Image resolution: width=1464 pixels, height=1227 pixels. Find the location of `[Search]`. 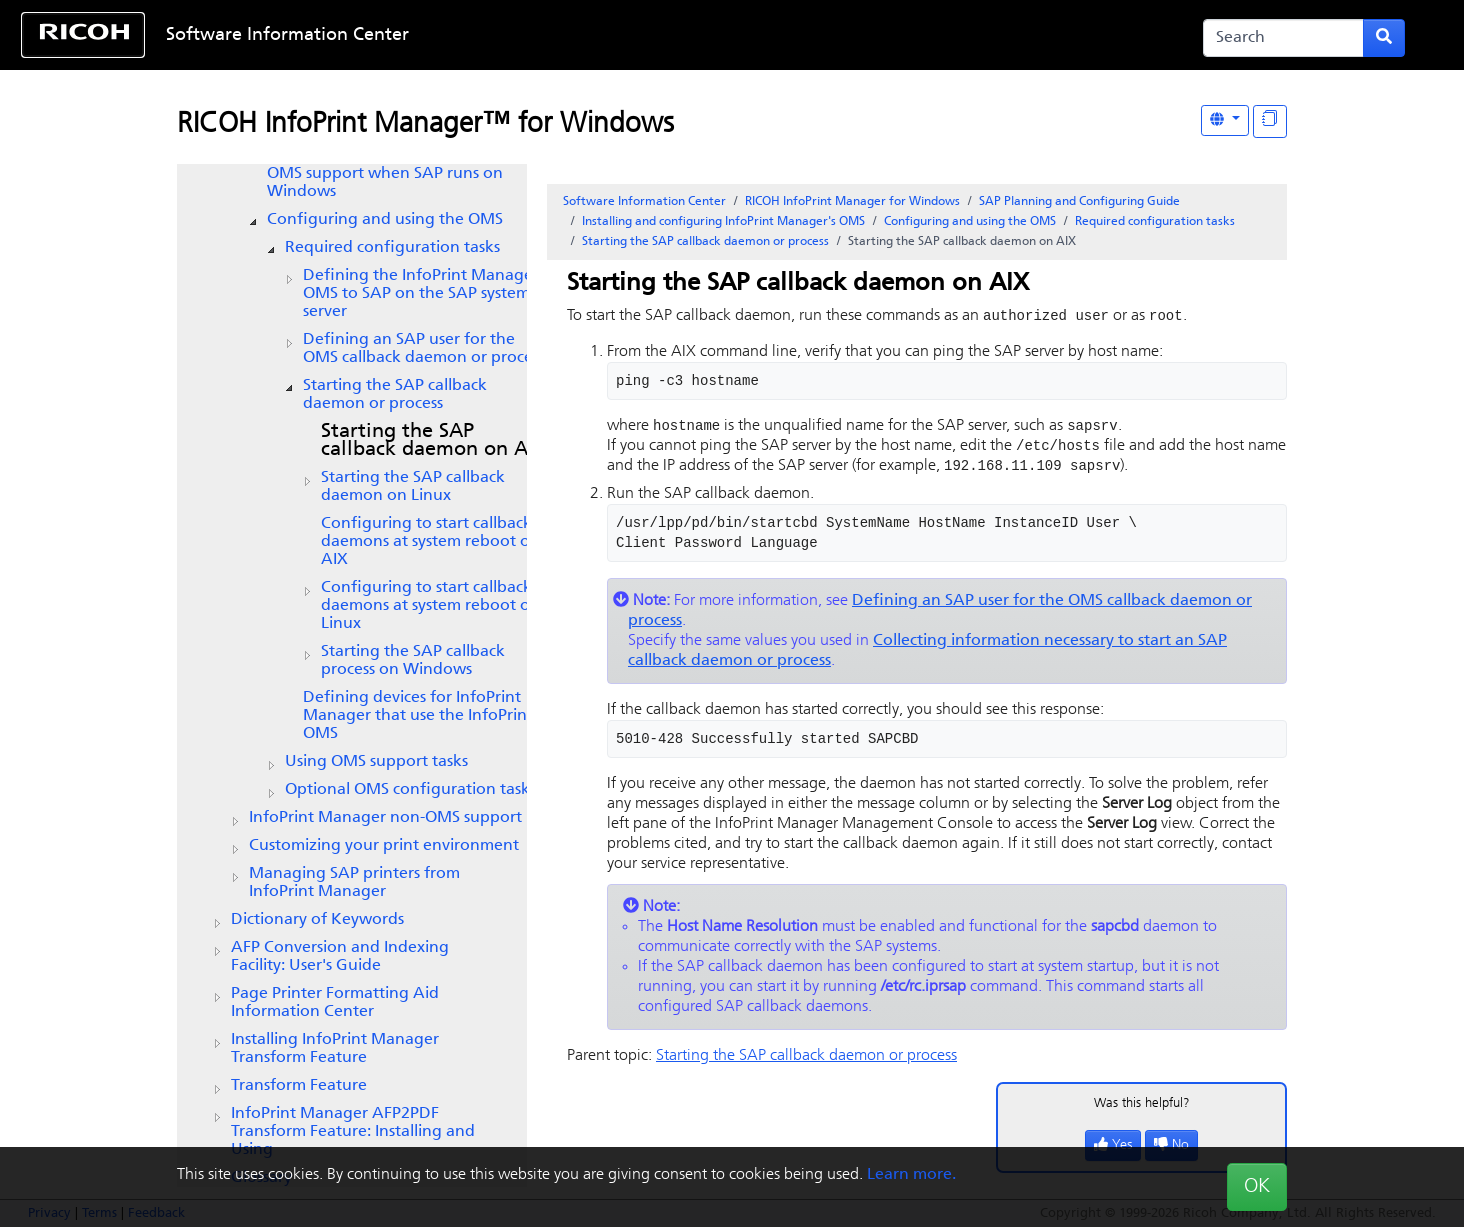

[Search] is located at coordinates (1283, 38).